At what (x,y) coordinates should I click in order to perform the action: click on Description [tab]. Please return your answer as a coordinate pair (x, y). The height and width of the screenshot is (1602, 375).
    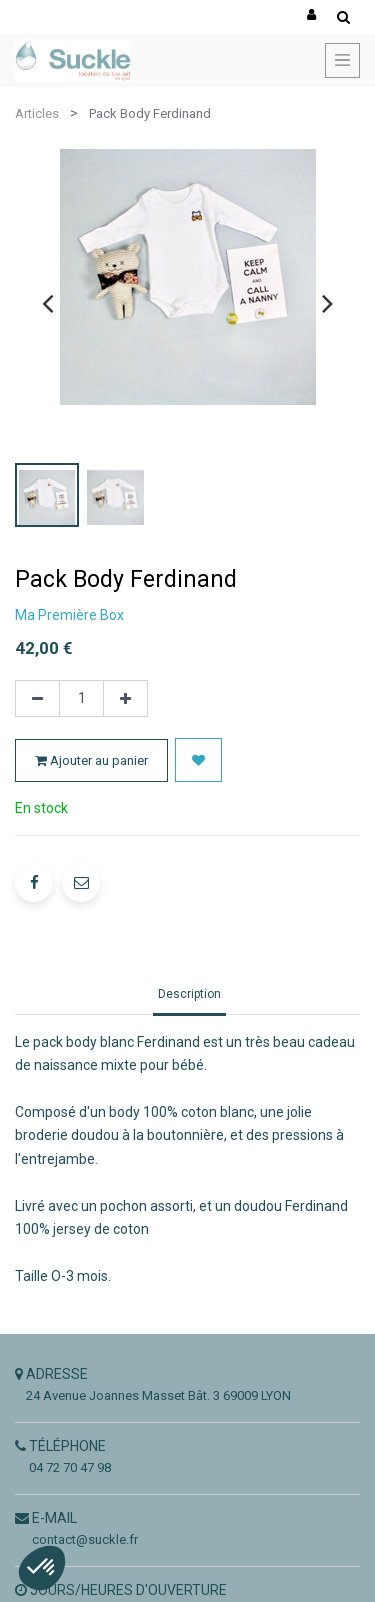
    Looking at the image, I should click on (189, 994).